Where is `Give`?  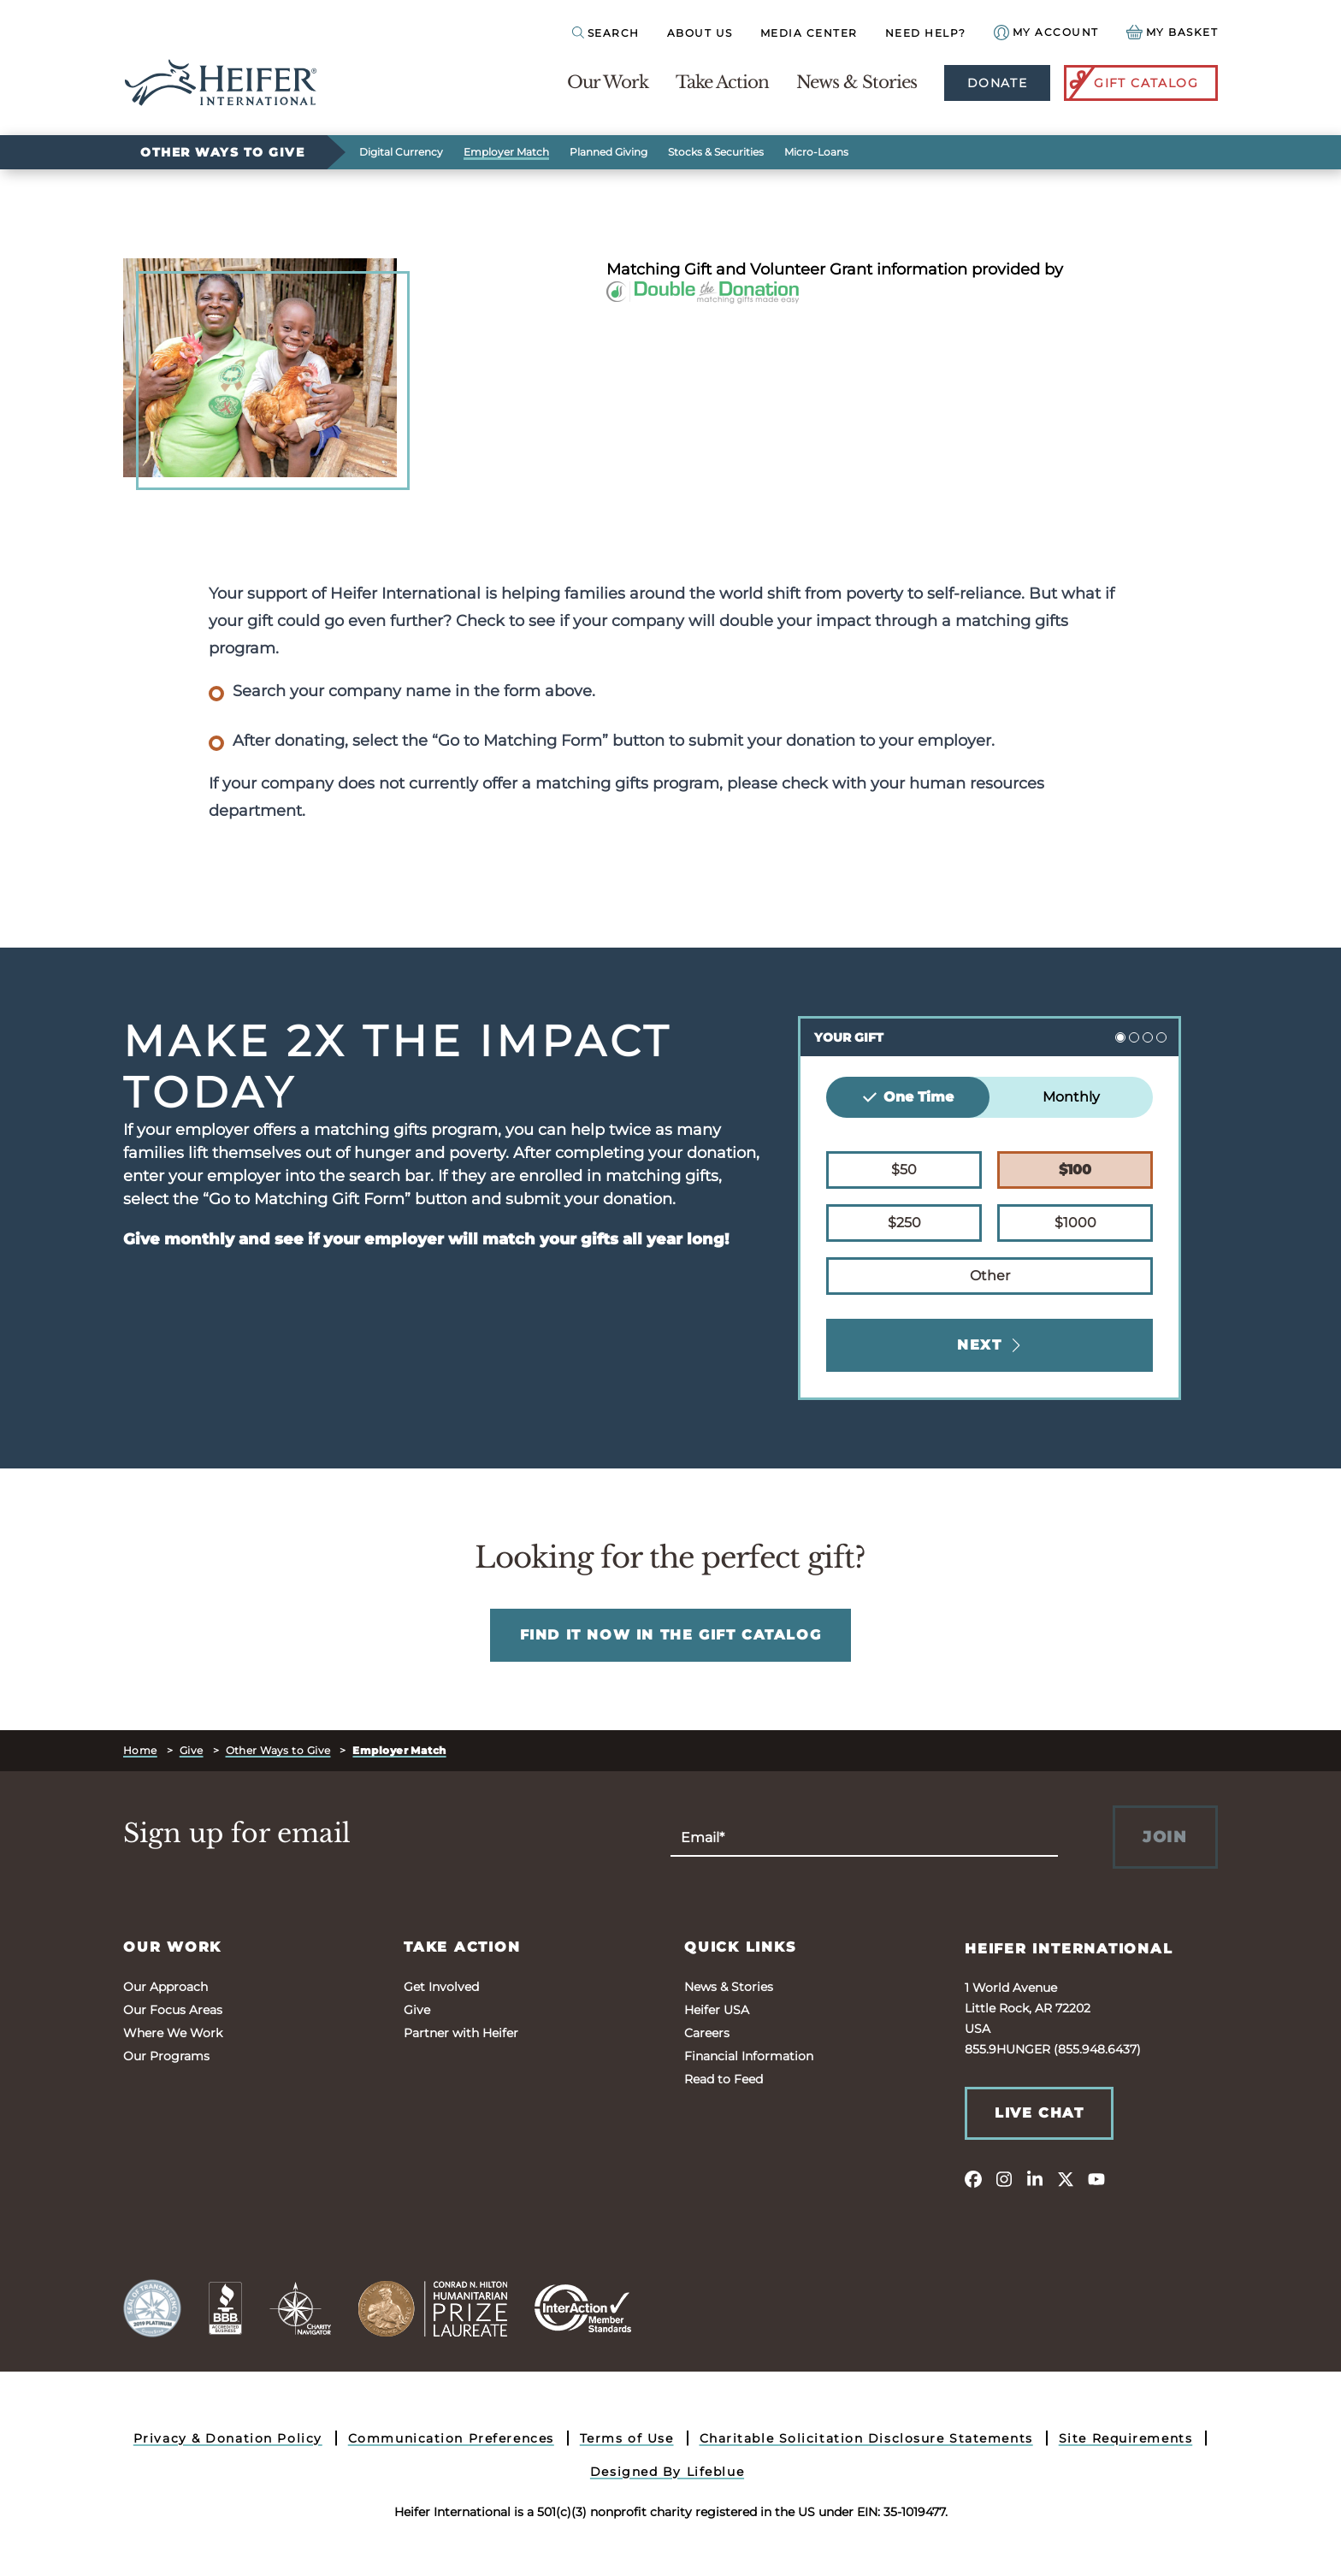
Give is located at coordinates (192, 1750).